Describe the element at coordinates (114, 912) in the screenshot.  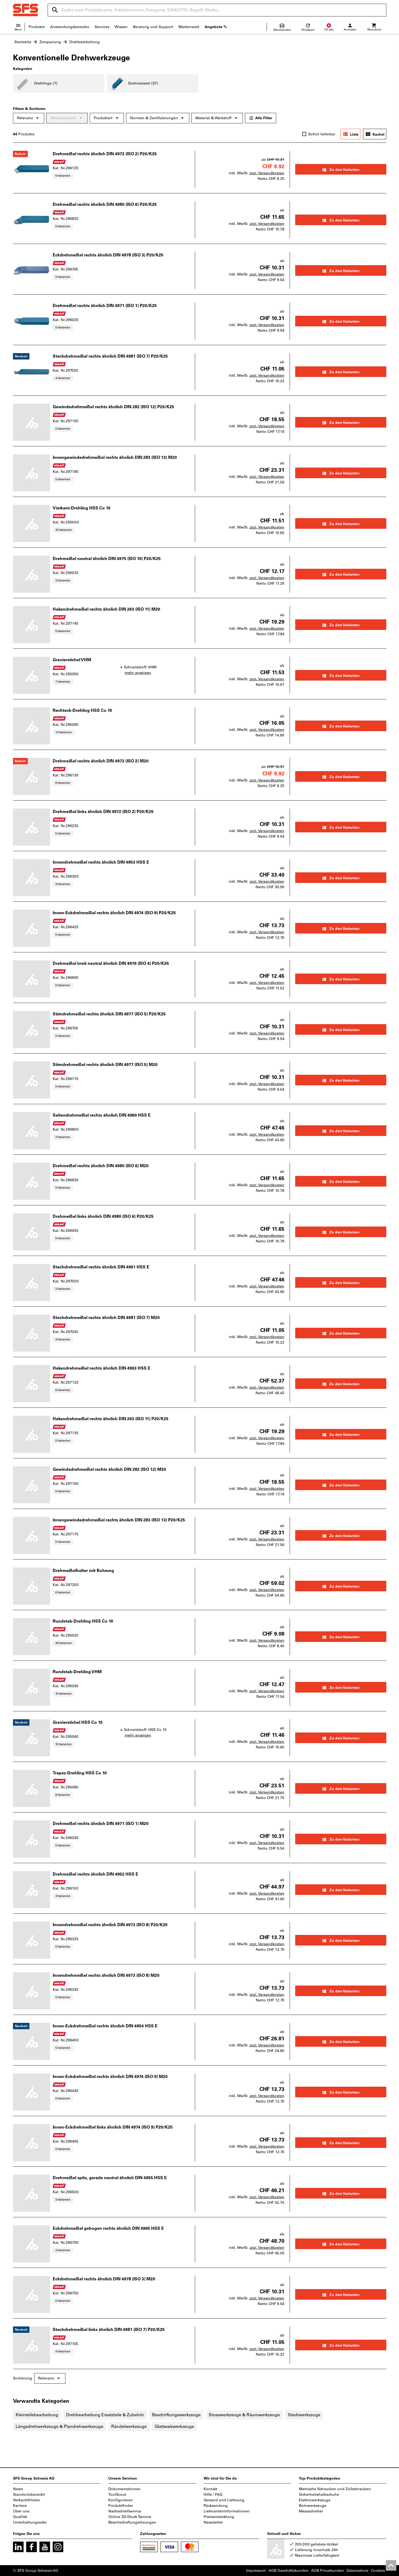
I see `Innen-Eckdrehmeißel rechts ähnlich DIN 4974 (ISO 9) P20/K25` at that location.